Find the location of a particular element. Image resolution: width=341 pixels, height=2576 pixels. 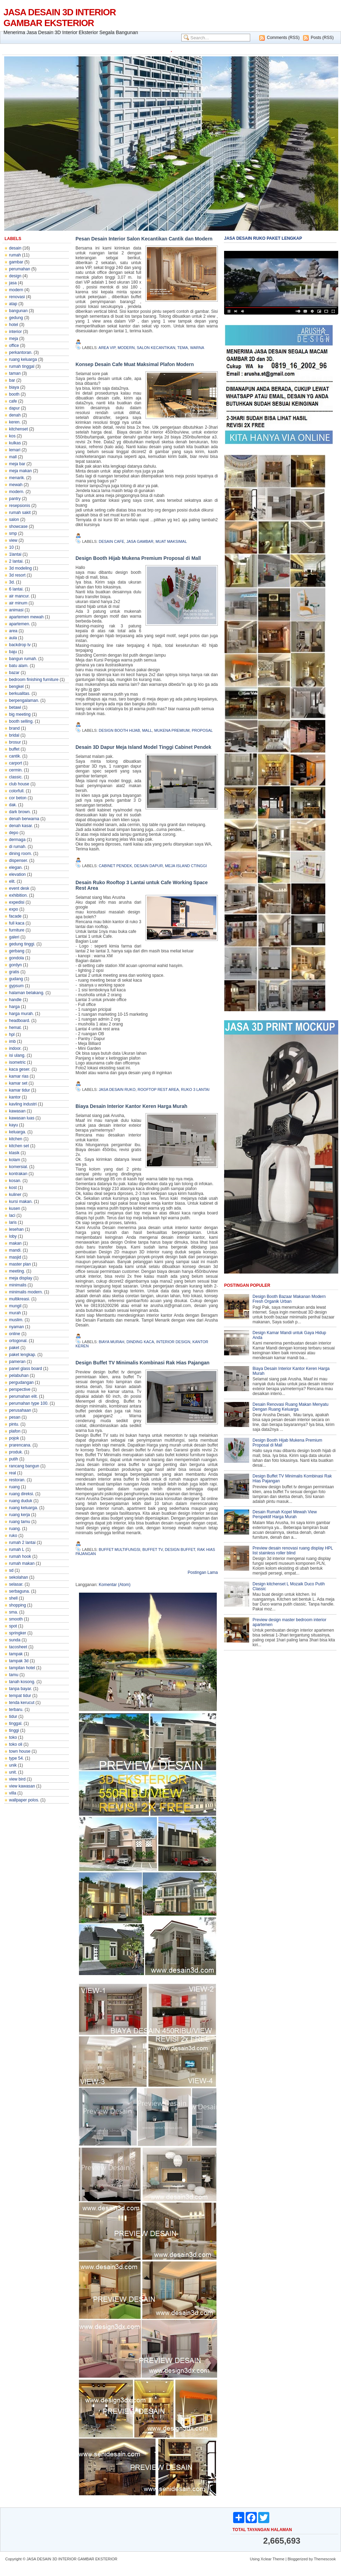

view kawasan is located at coordinates (22, 1786).